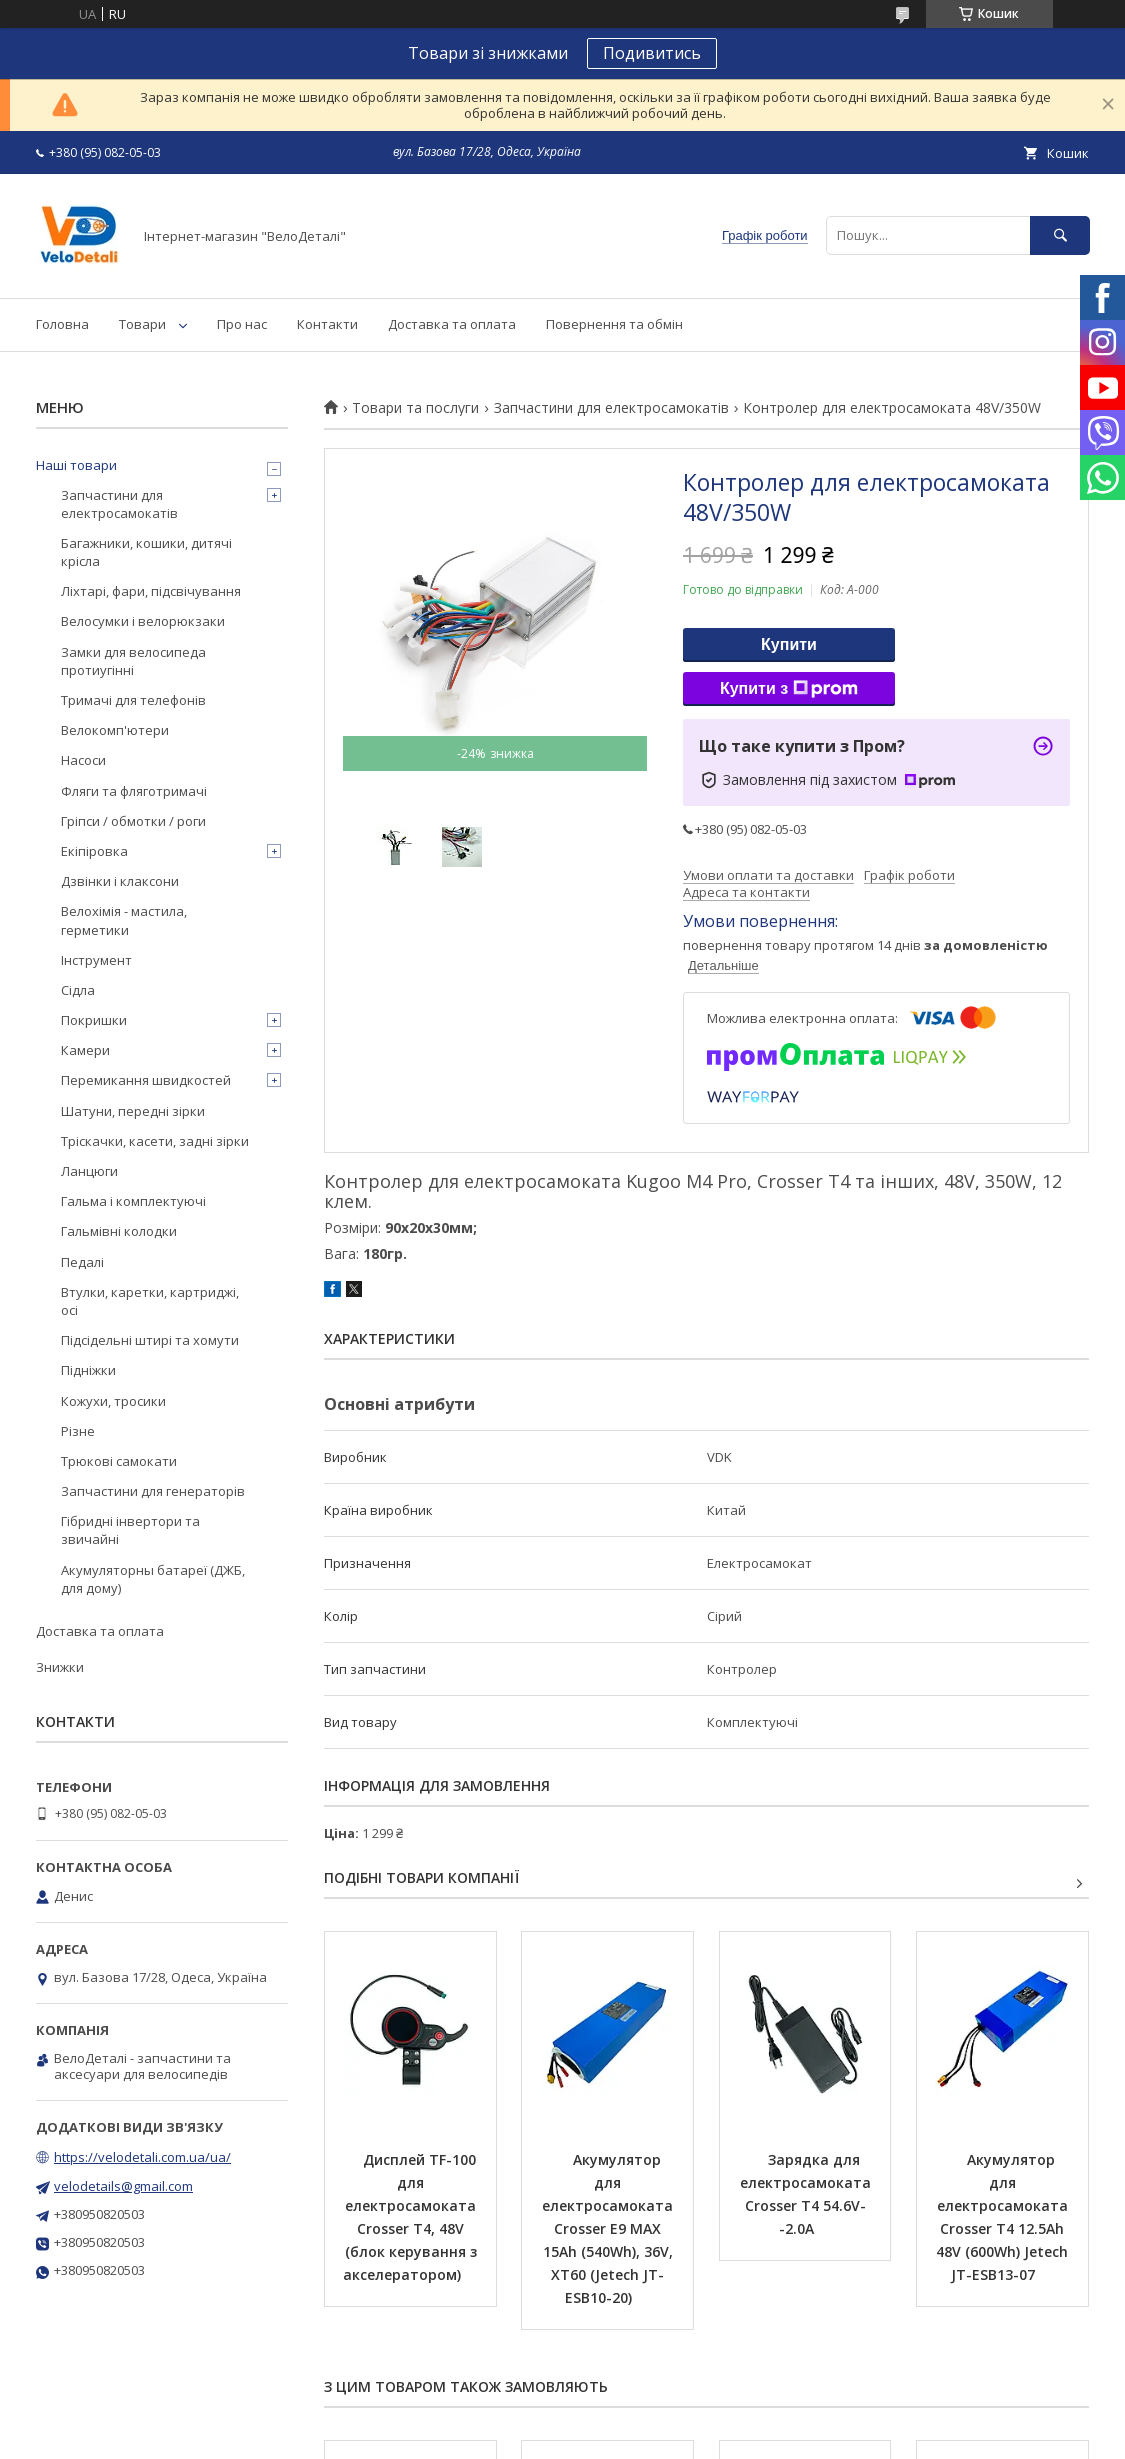 This screenshot has width=1125, height=2459. I want to click on velodetails@gmail.com, so click(123, 2186).